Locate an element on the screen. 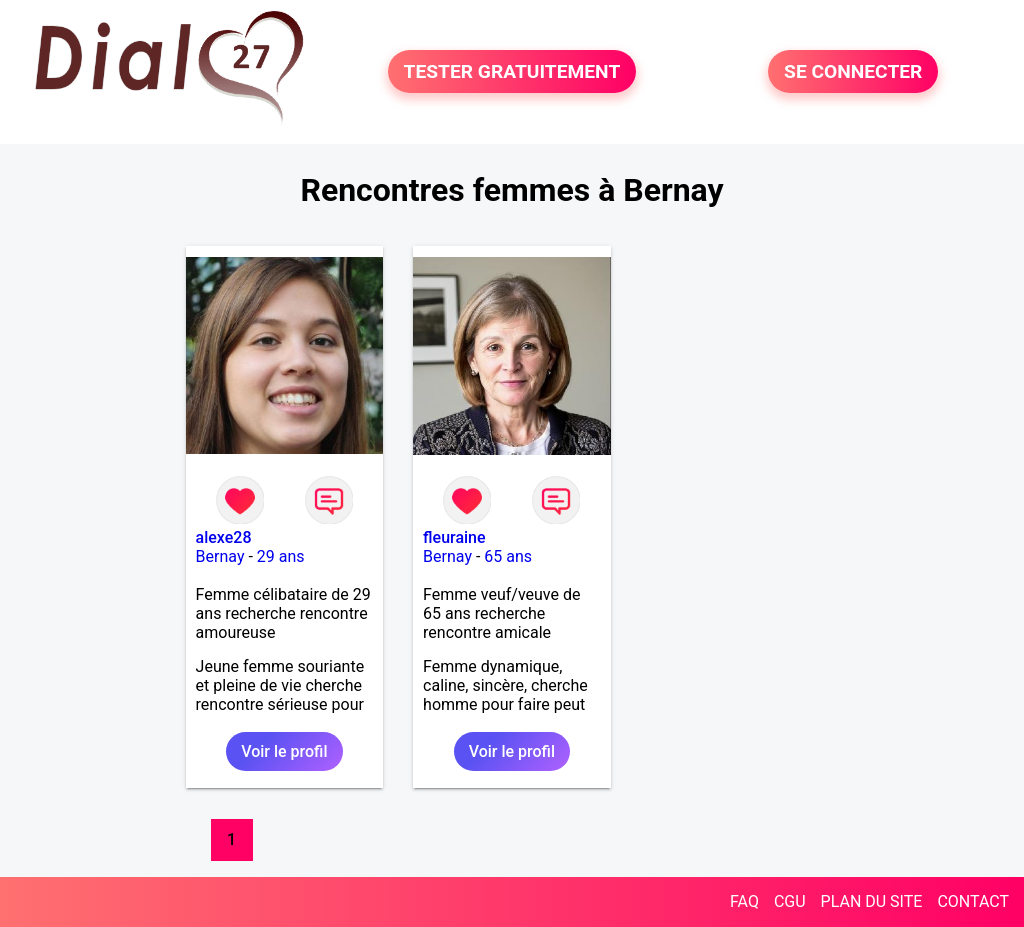 The width and height of the screenshot is (1024, 927). SE CONNECTER is located at coordinates (853, 71).